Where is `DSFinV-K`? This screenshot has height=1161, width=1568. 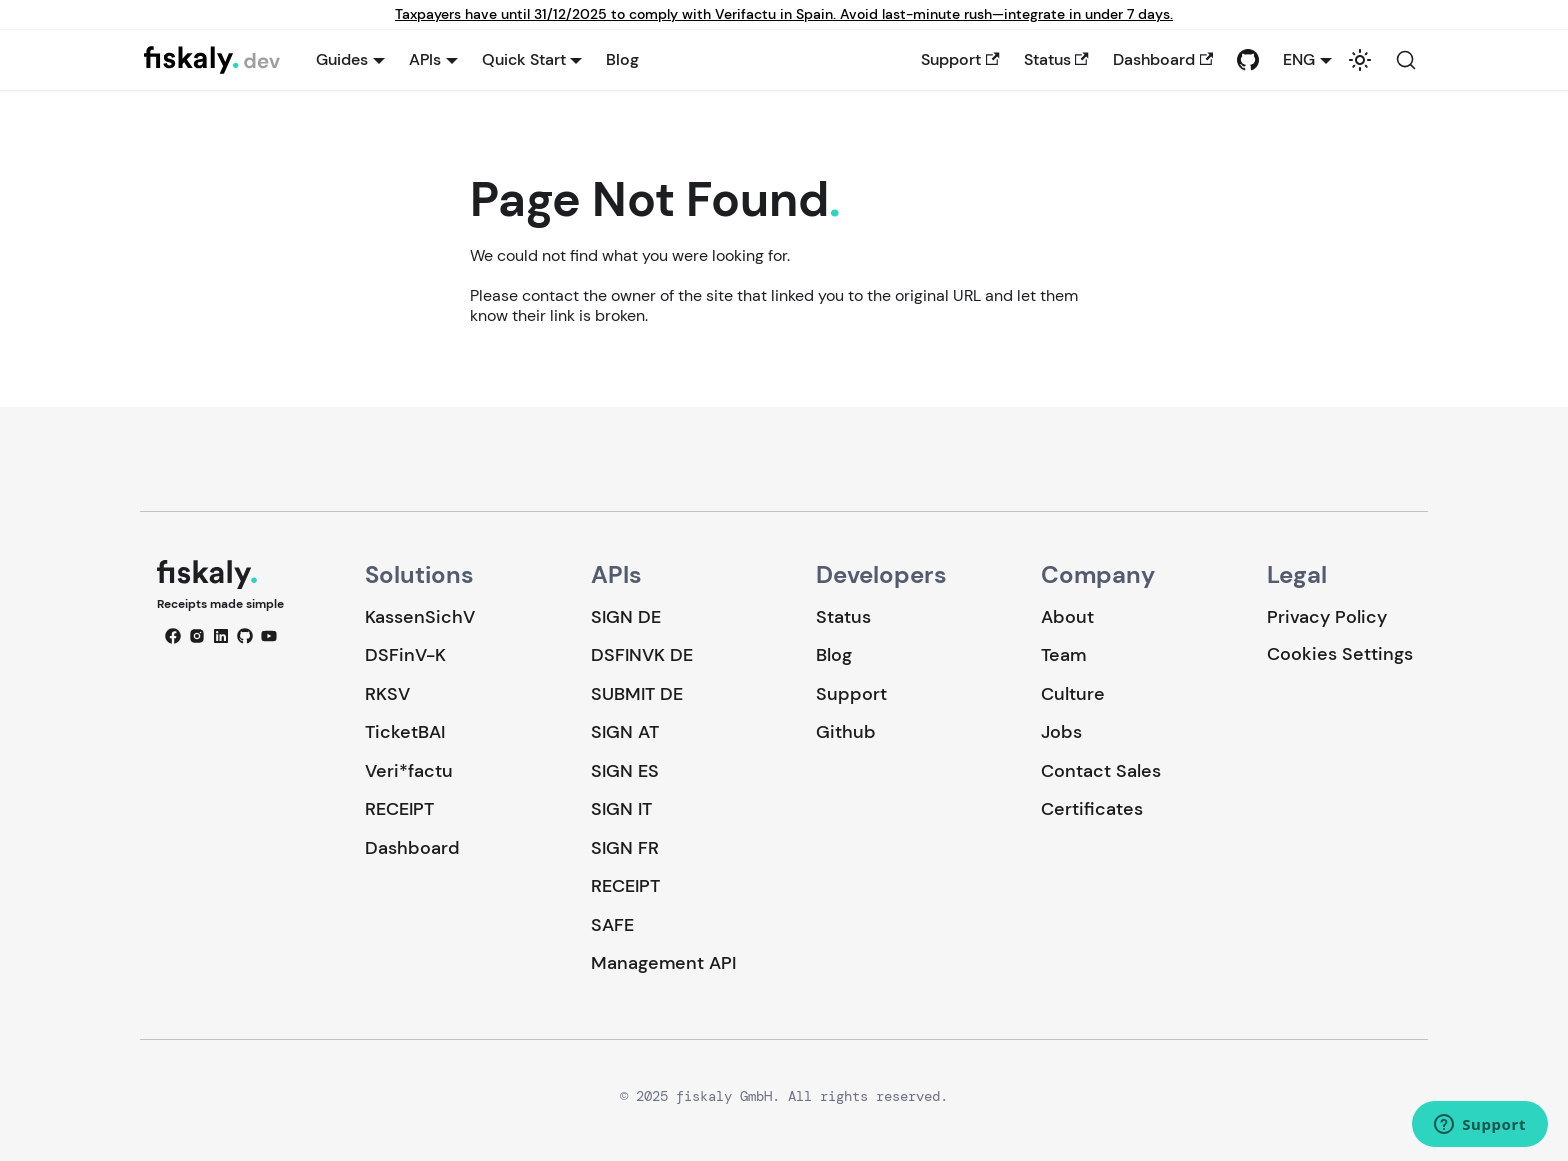 DSFinV-K is located at coordinates (405, 655).